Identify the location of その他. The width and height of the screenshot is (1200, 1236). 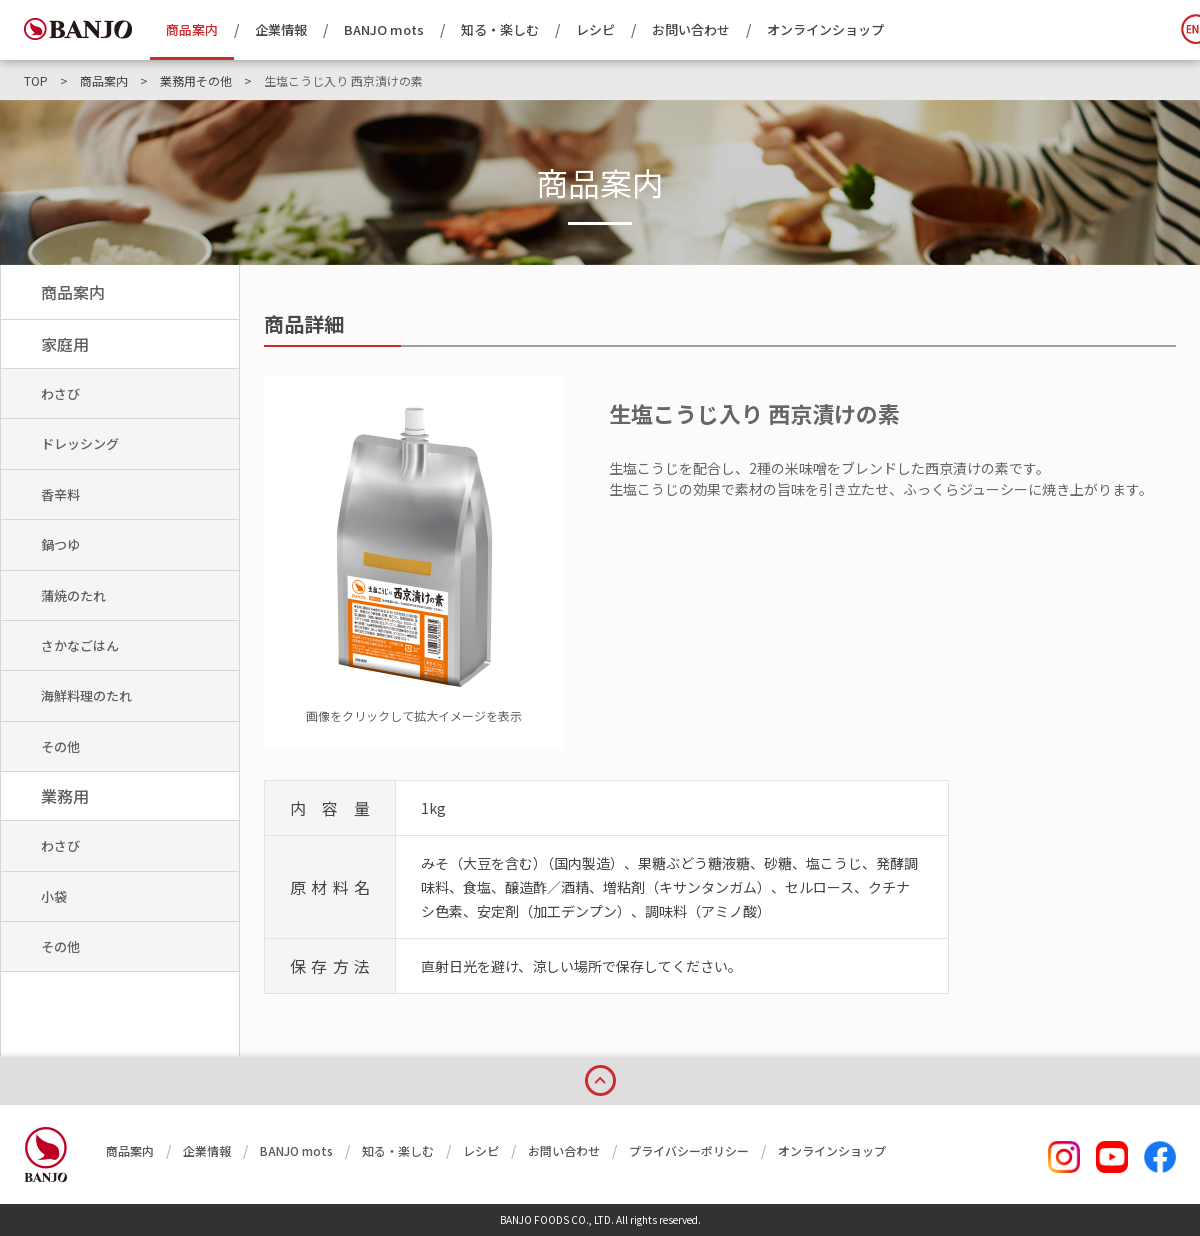
(60, 746).